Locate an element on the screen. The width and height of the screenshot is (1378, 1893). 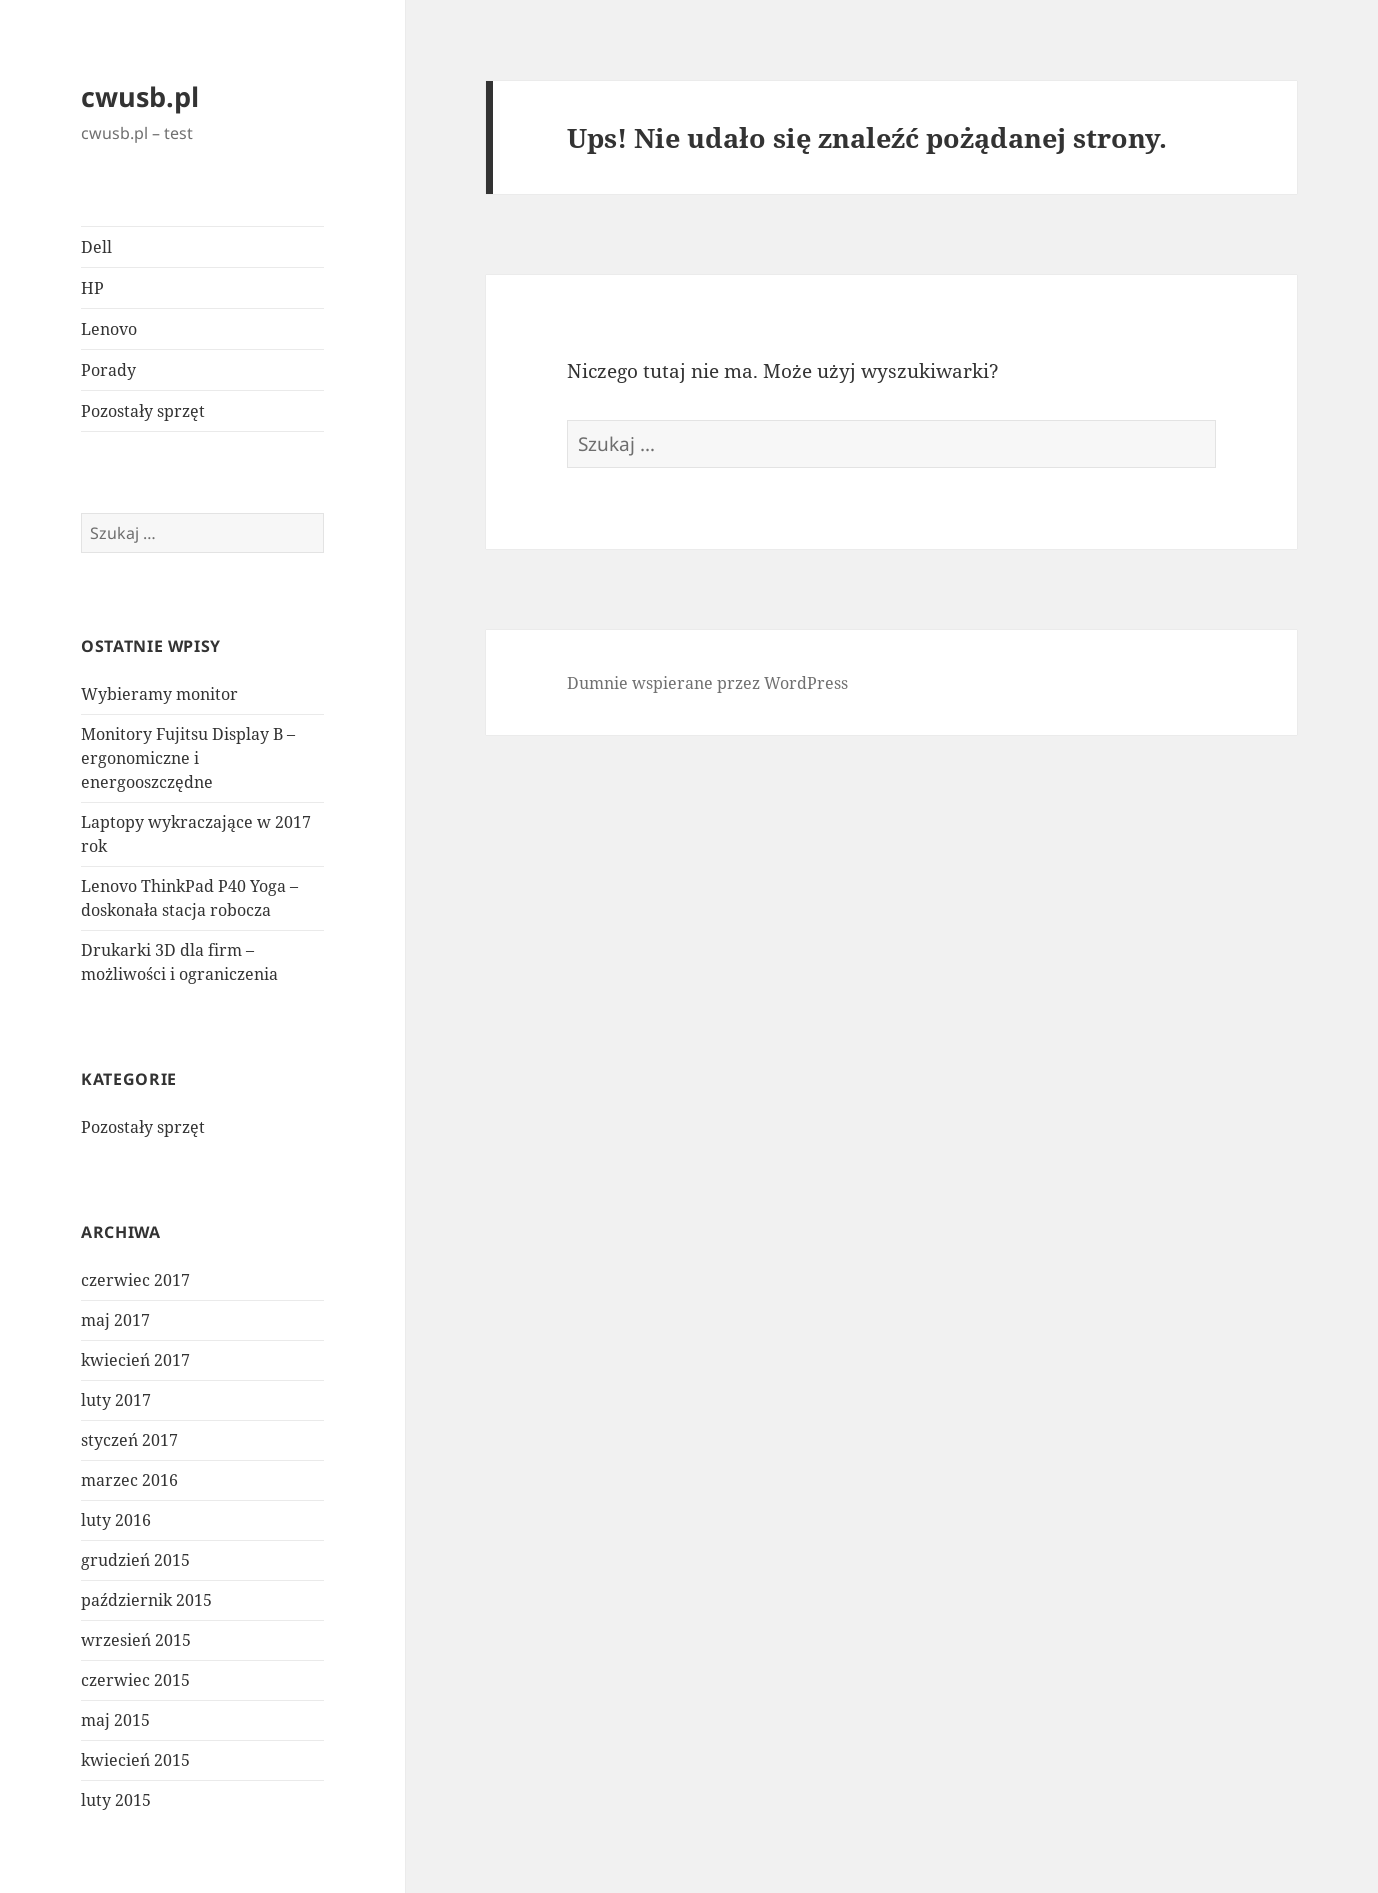
luty 2017 is located at coordinates (116, 1400).